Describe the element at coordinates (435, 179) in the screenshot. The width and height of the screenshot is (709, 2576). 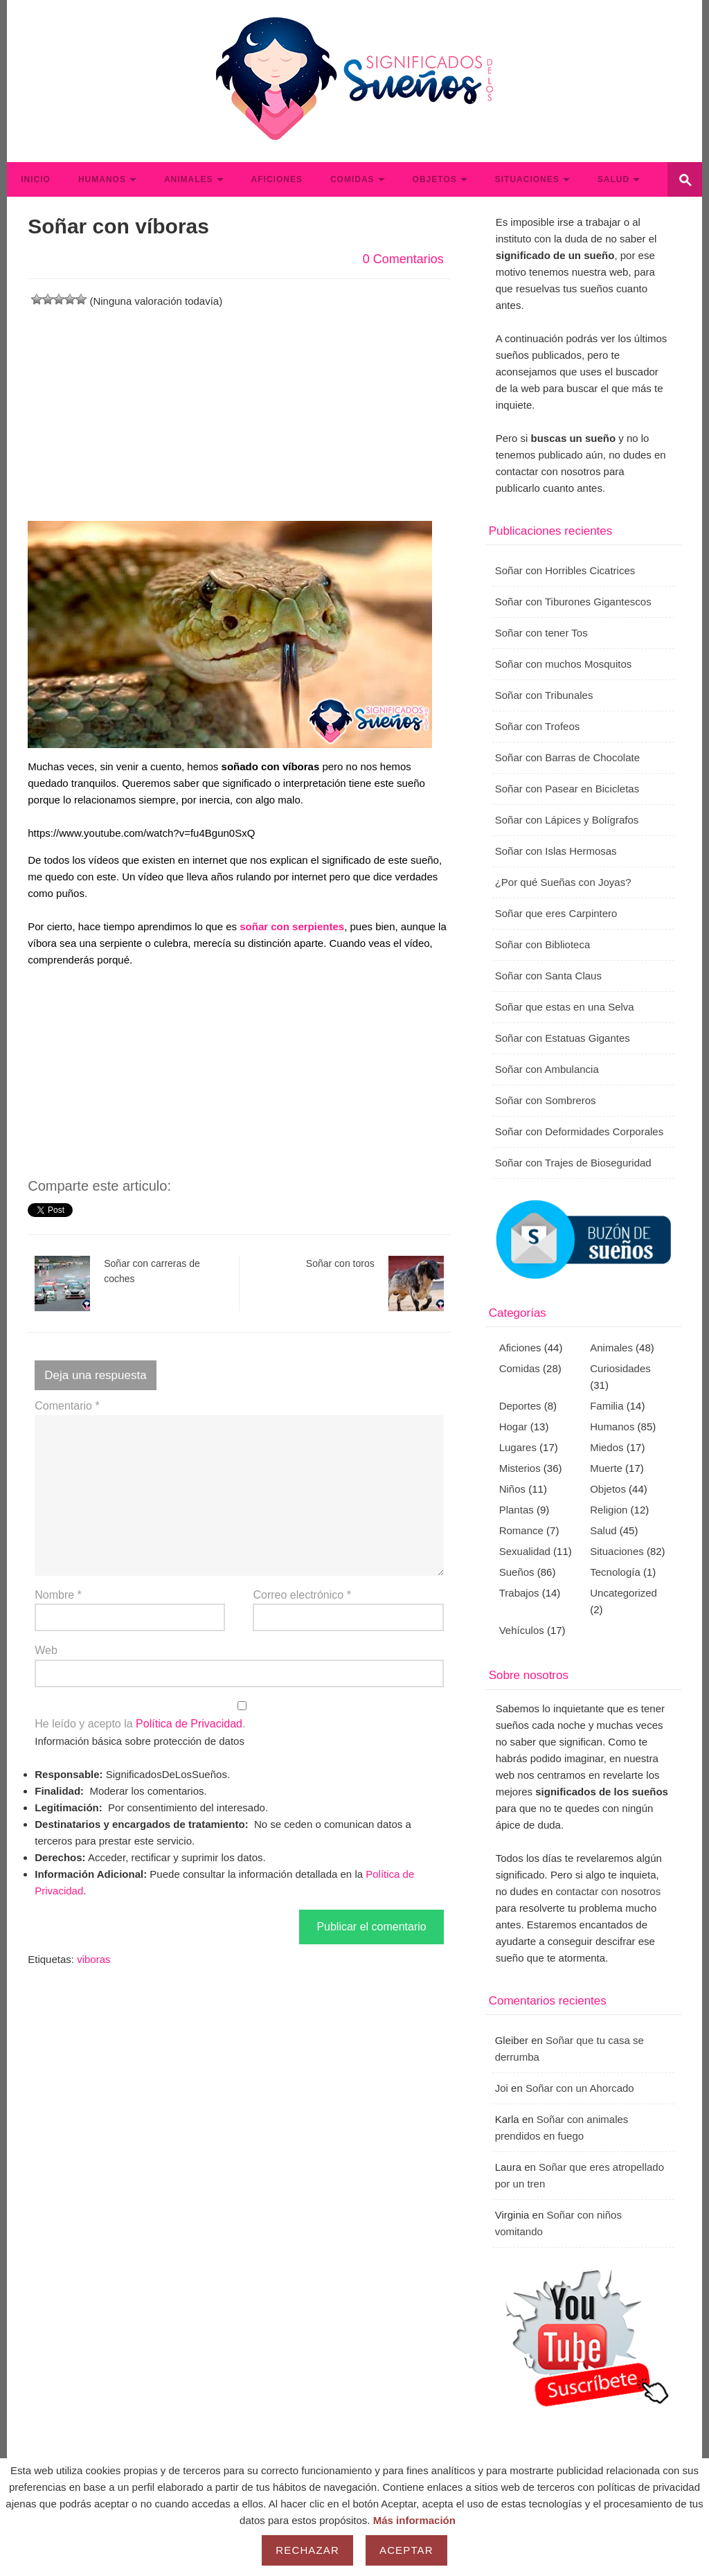
I see `Objetos` at that location.